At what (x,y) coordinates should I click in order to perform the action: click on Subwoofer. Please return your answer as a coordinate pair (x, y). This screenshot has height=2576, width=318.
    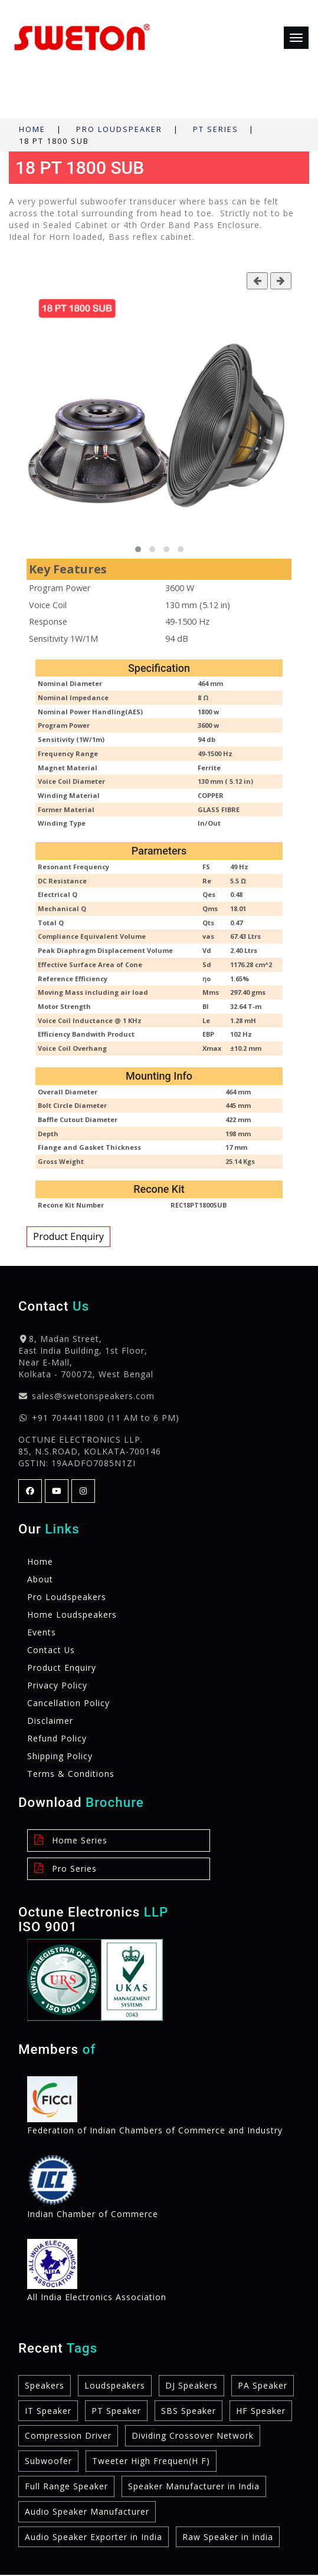
    Looking at the image, I should click on (48, 2461).